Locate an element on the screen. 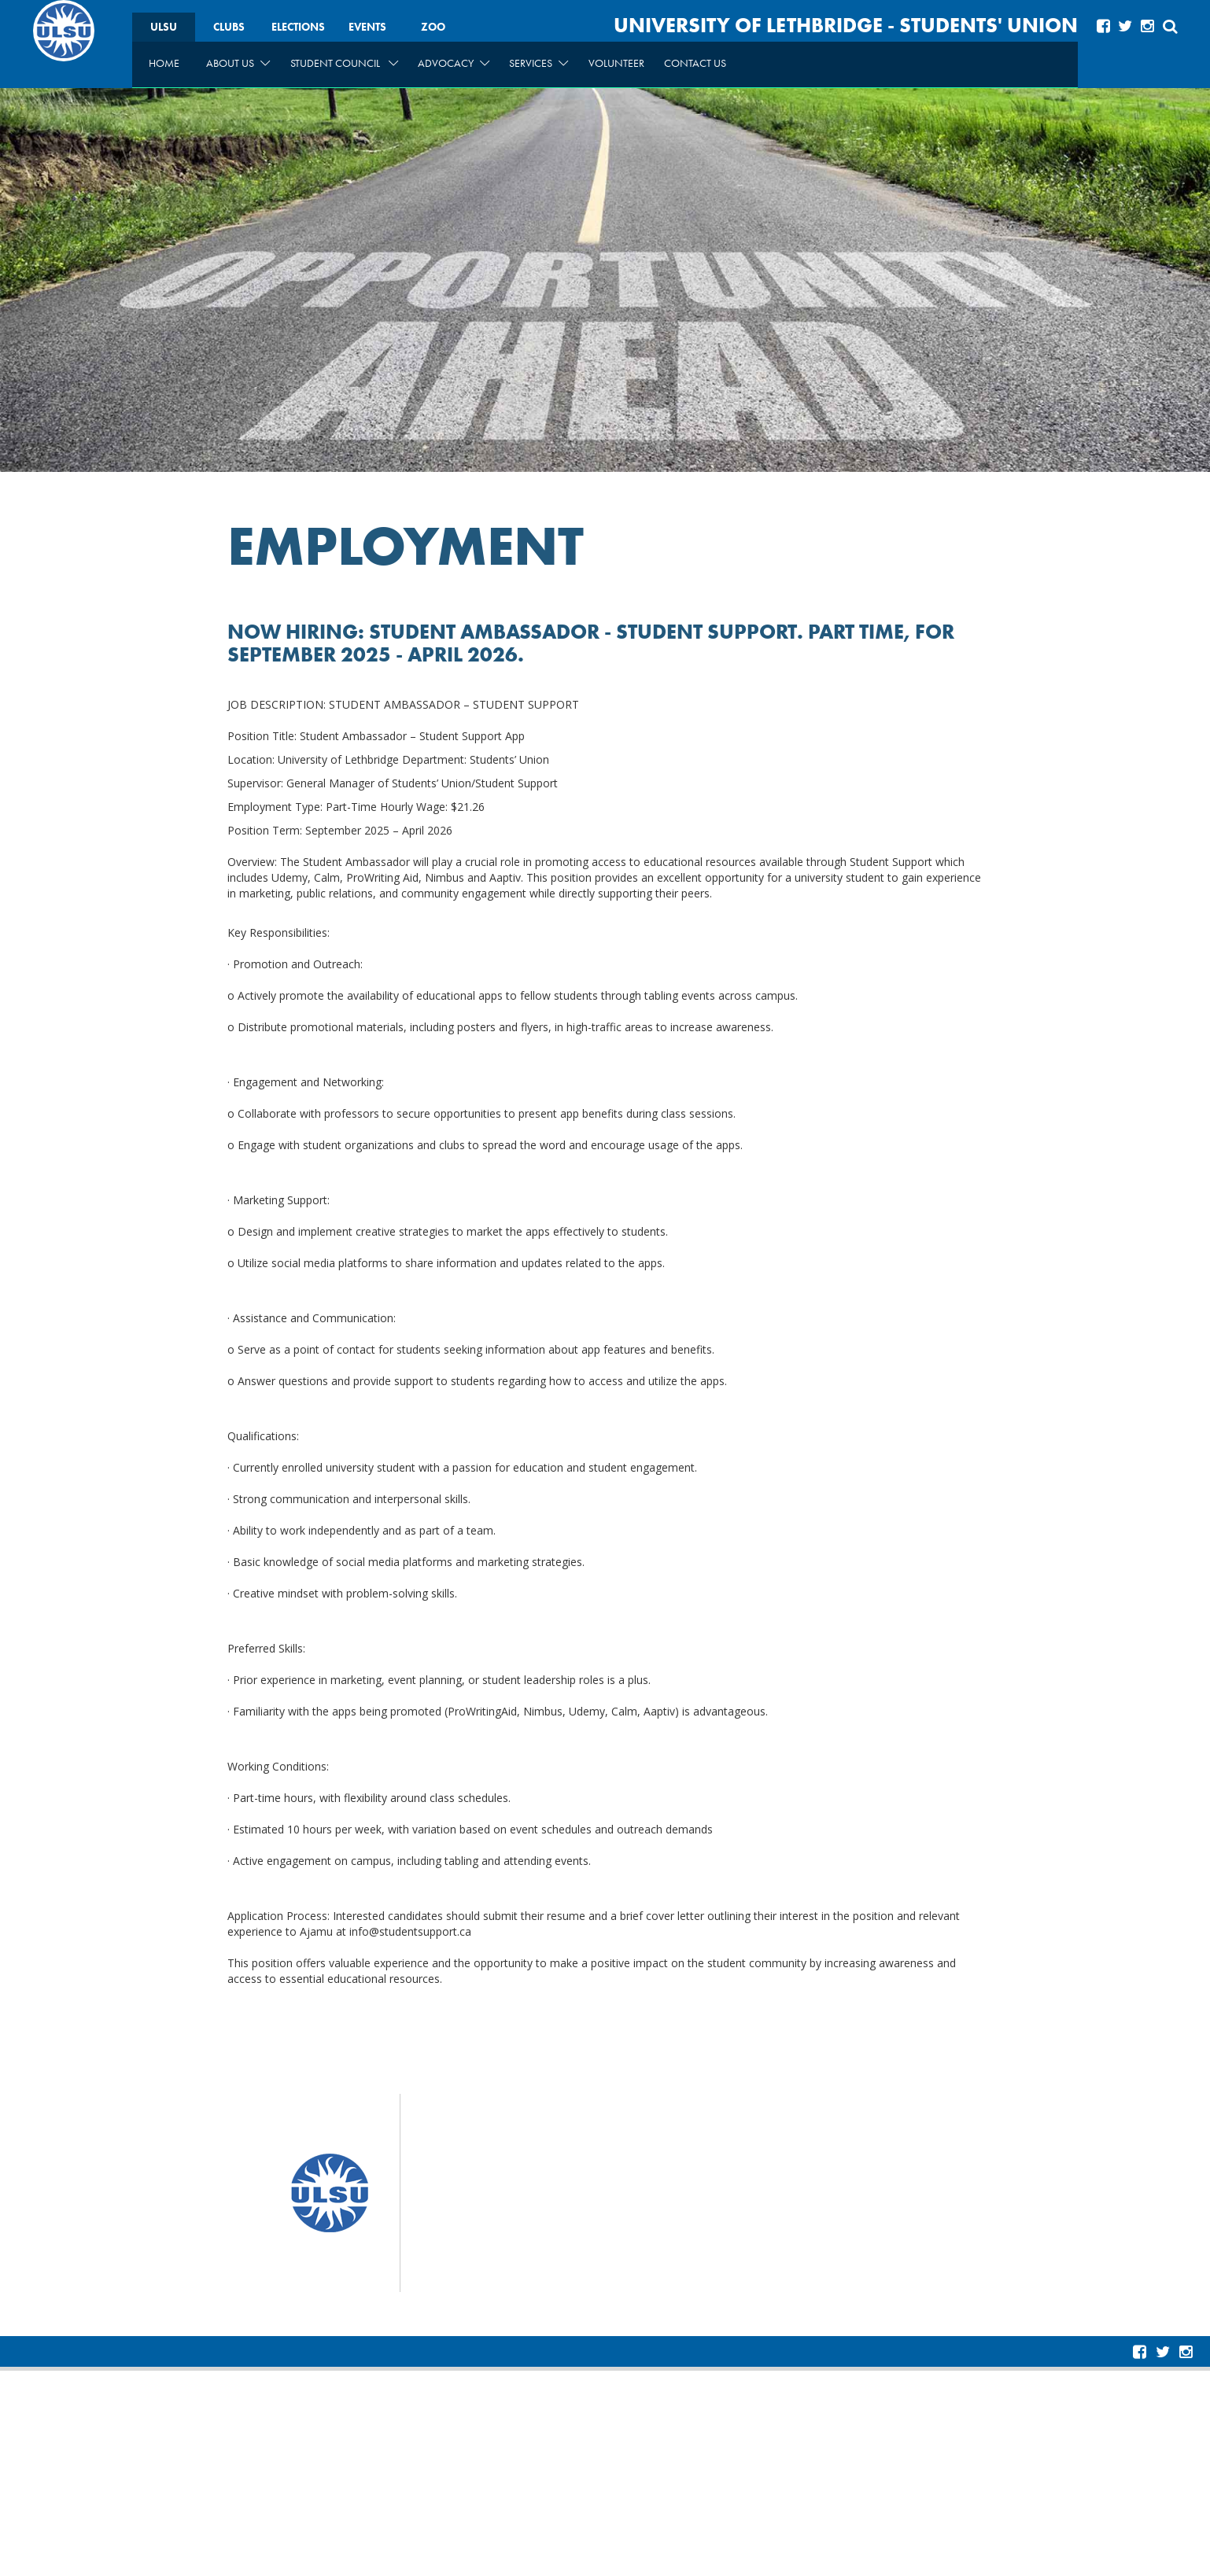 This screenshot has width=1210, height=2576. Events is located at coordinates (367, 27).